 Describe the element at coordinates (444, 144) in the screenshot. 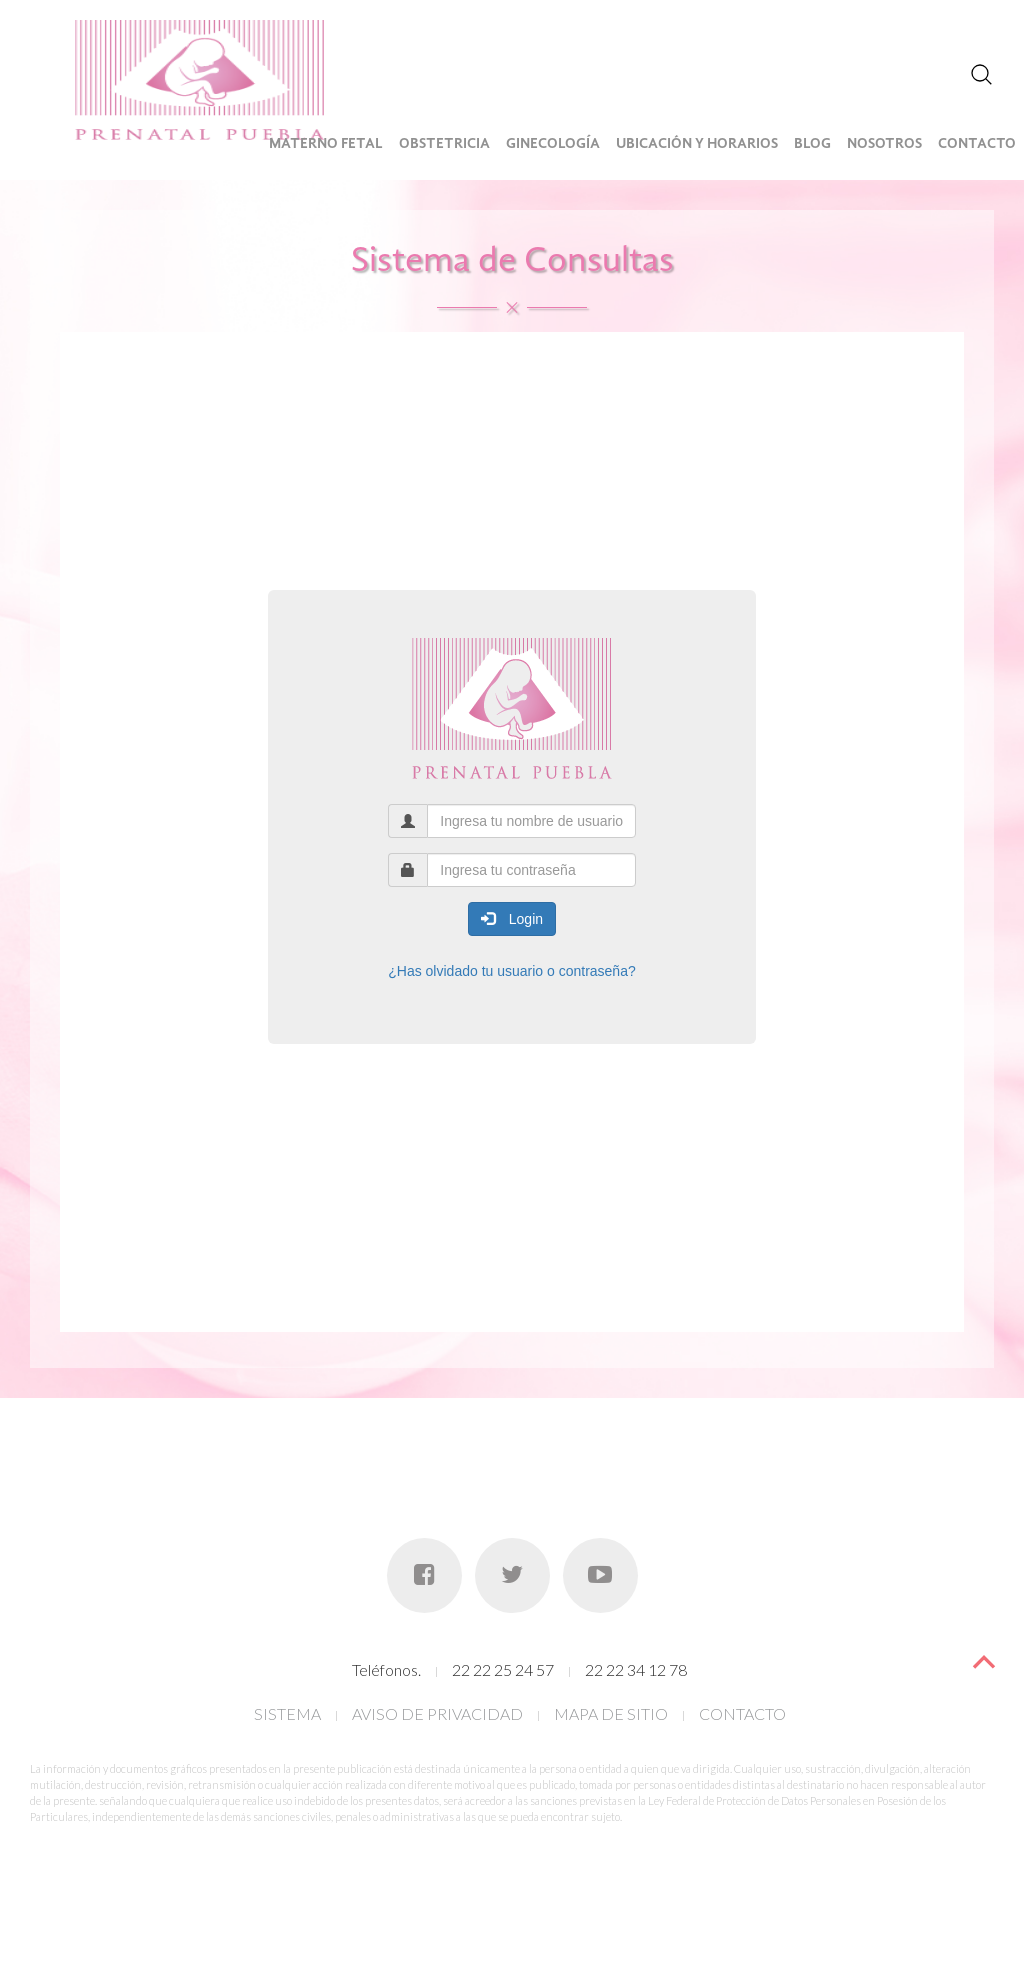

I see `Obstetricia` at that location.